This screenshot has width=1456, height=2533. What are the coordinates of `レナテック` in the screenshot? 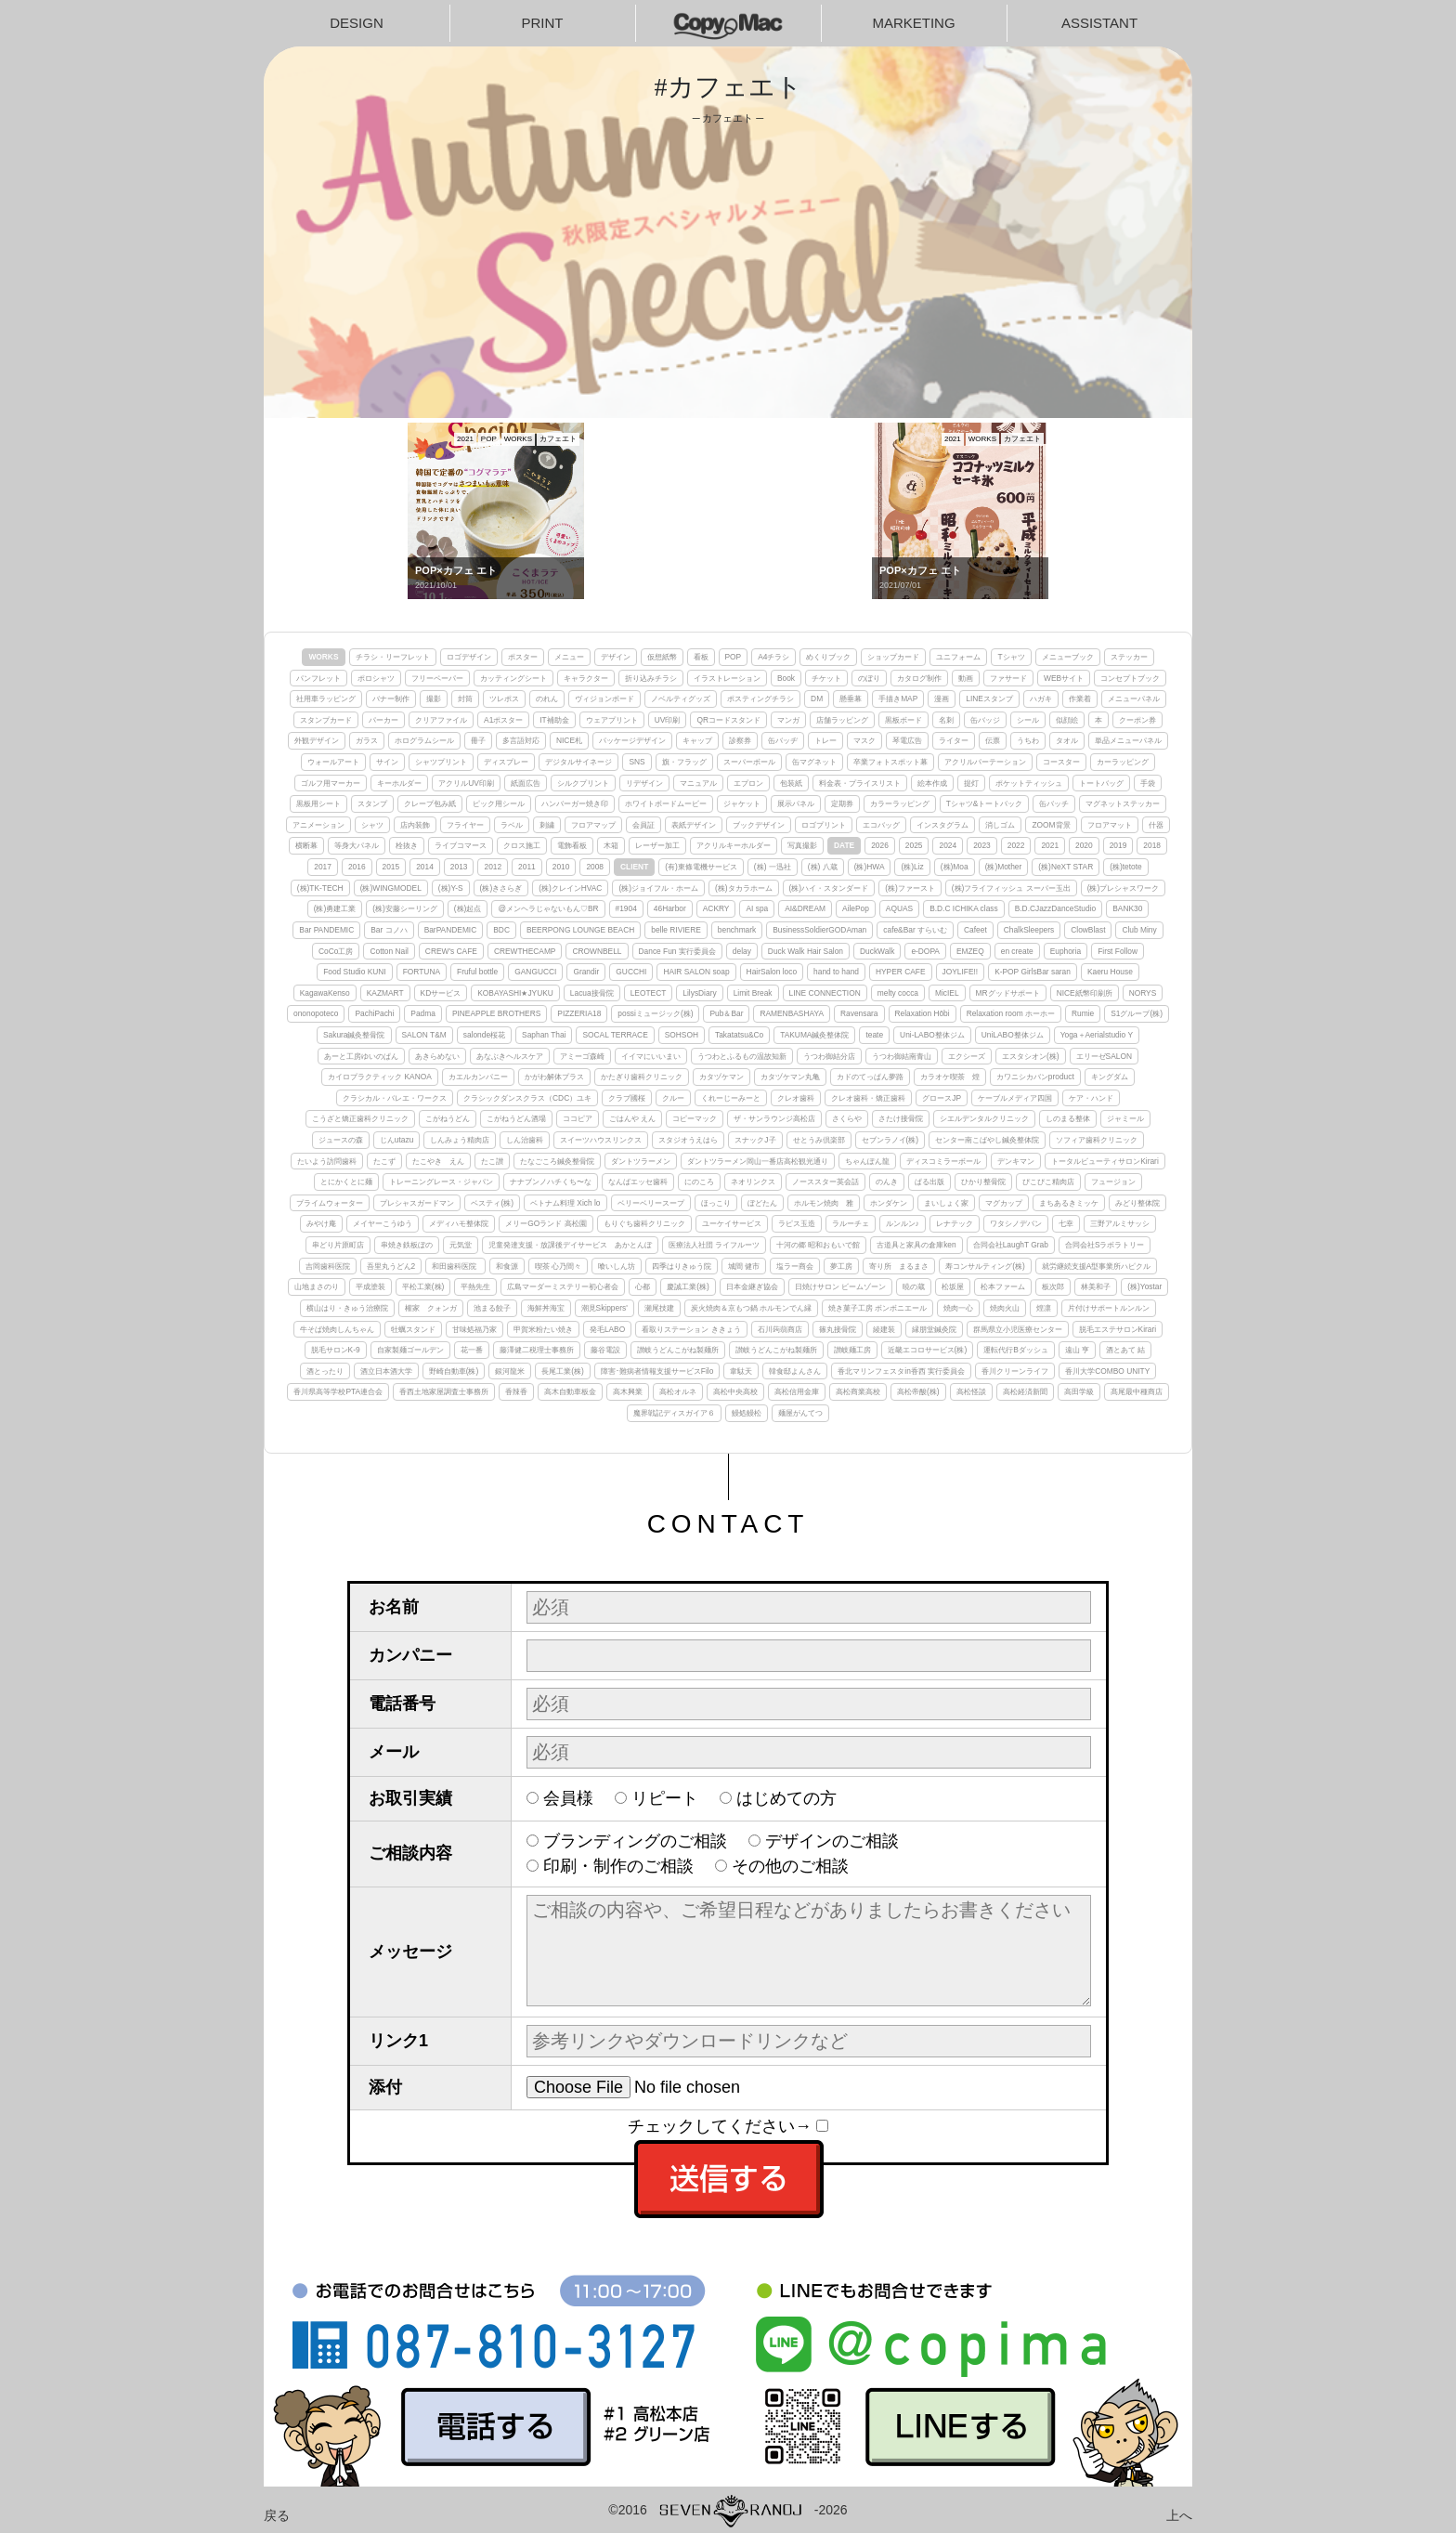 It's located at (954, 1223).